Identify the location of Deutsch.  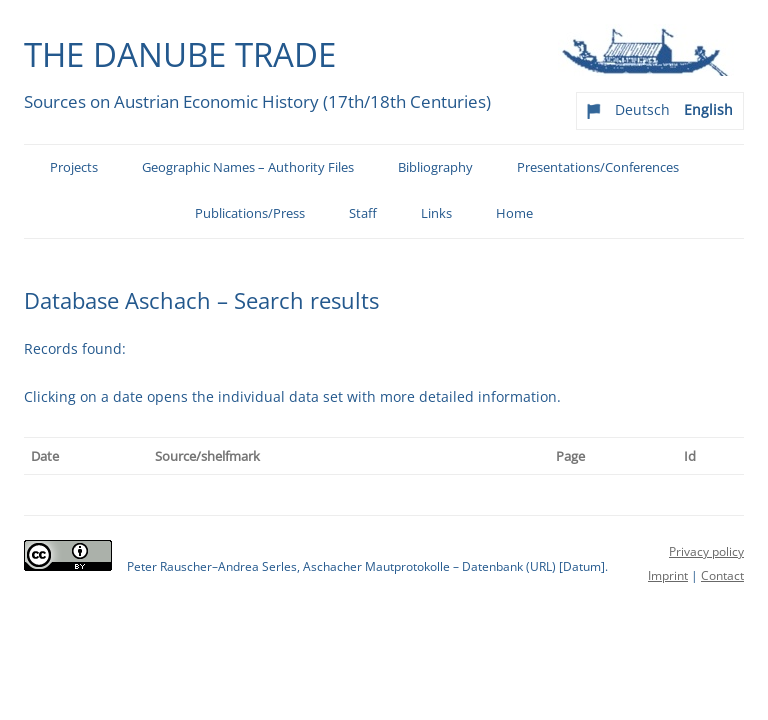
(642, 109).